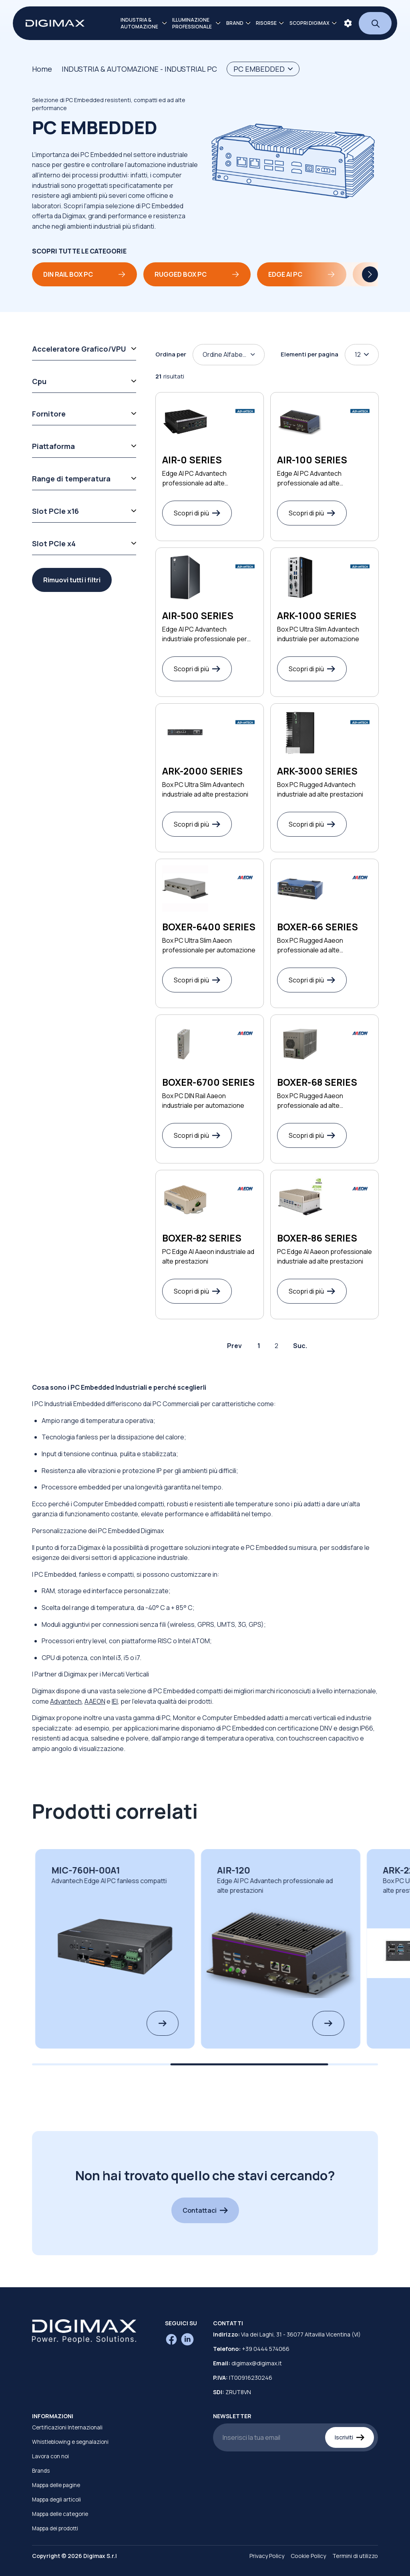  I want to click on Mappa delle categorie, so click(60, 2514).